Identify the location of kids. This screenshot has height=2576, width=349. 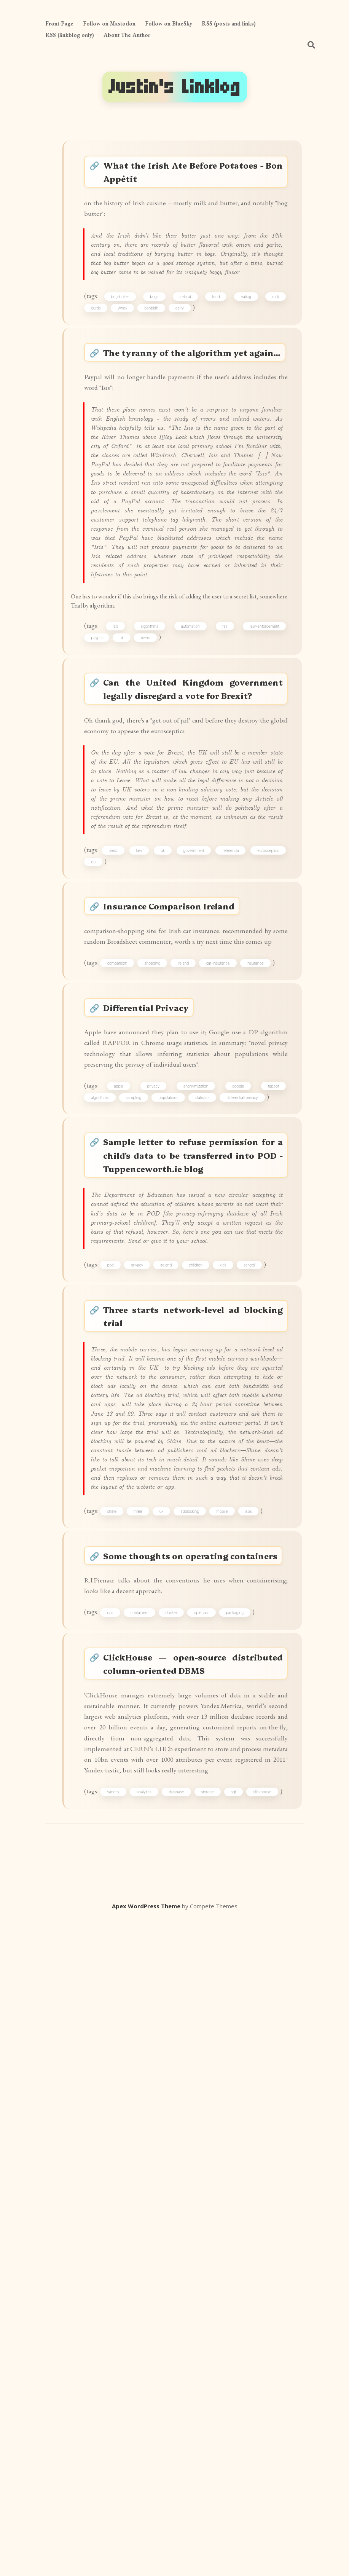
(231, 1701).